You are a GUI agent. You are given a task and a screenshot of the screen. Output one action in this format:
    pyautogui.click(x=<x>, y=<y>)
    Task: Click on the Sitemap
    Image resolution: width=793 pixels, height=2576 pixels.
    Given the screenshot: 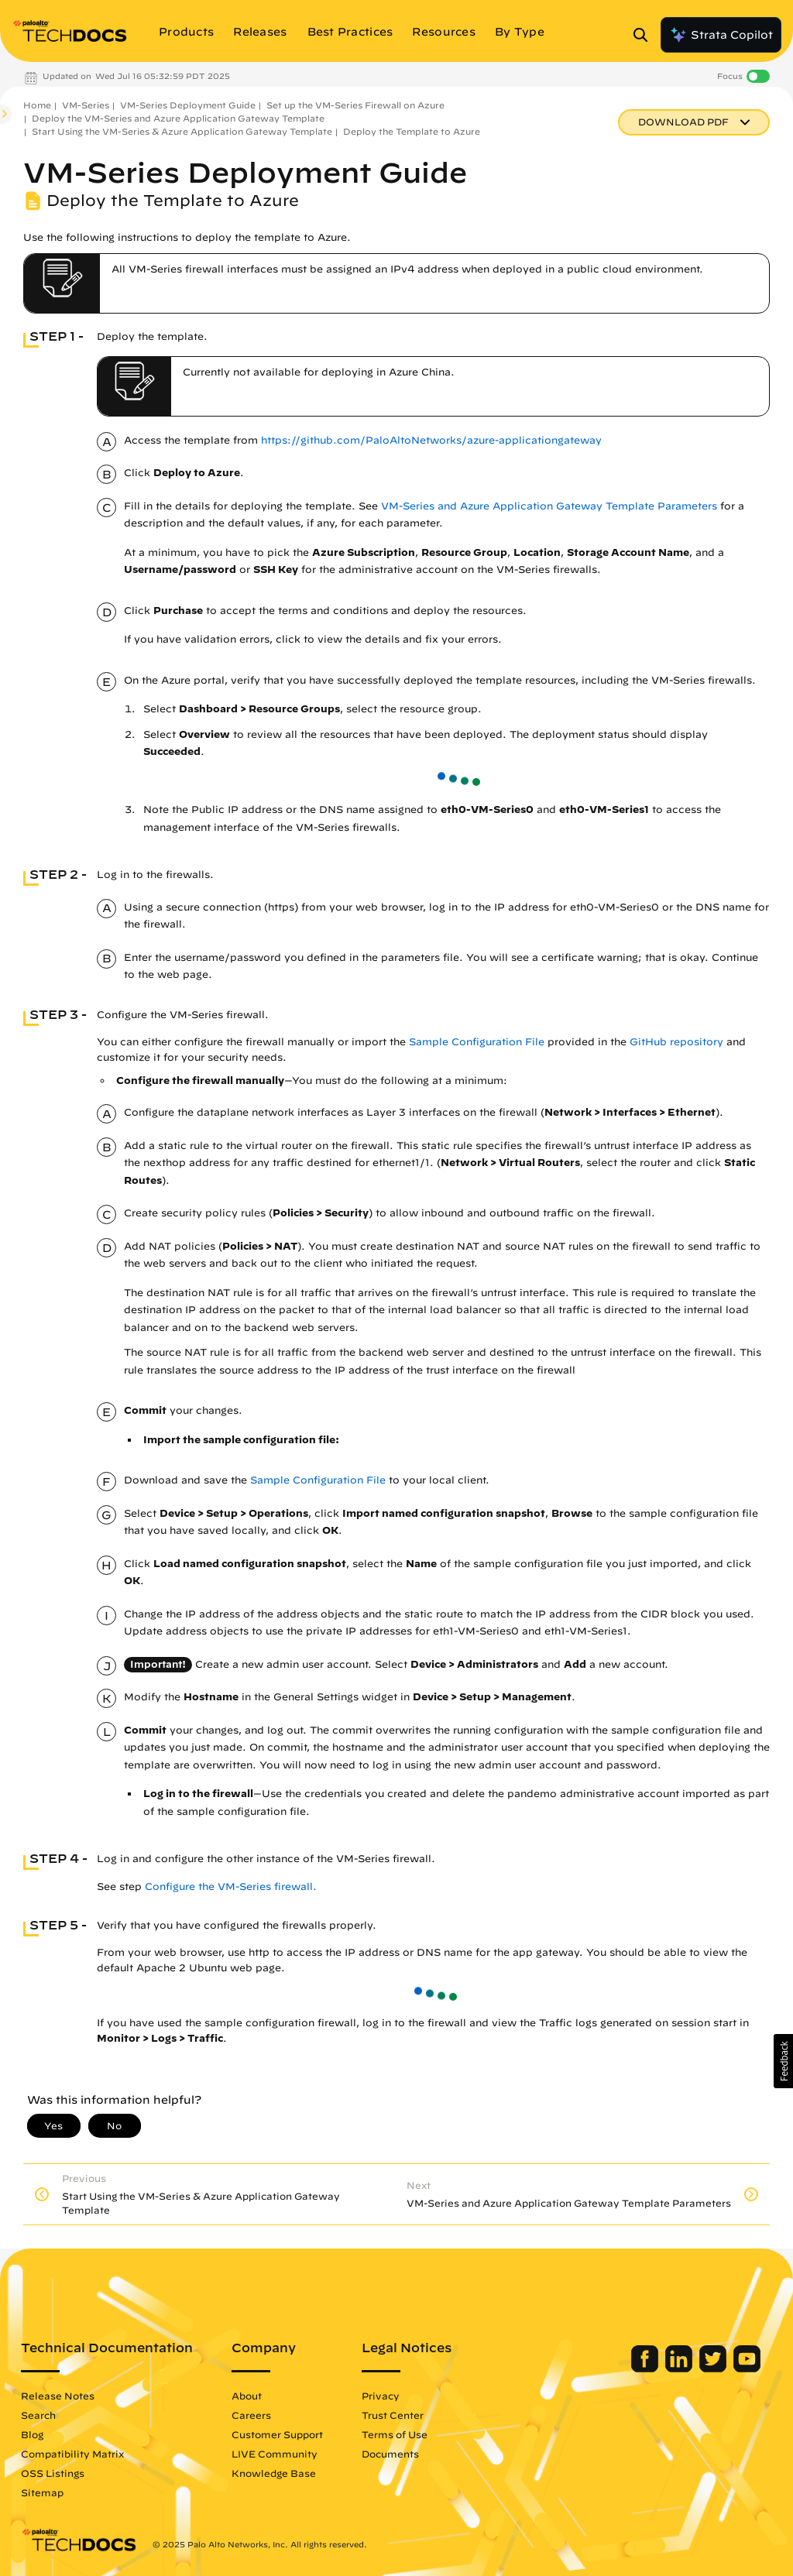 What is the action you would take?
    pyautogui.click(x=42, y=2492)
    